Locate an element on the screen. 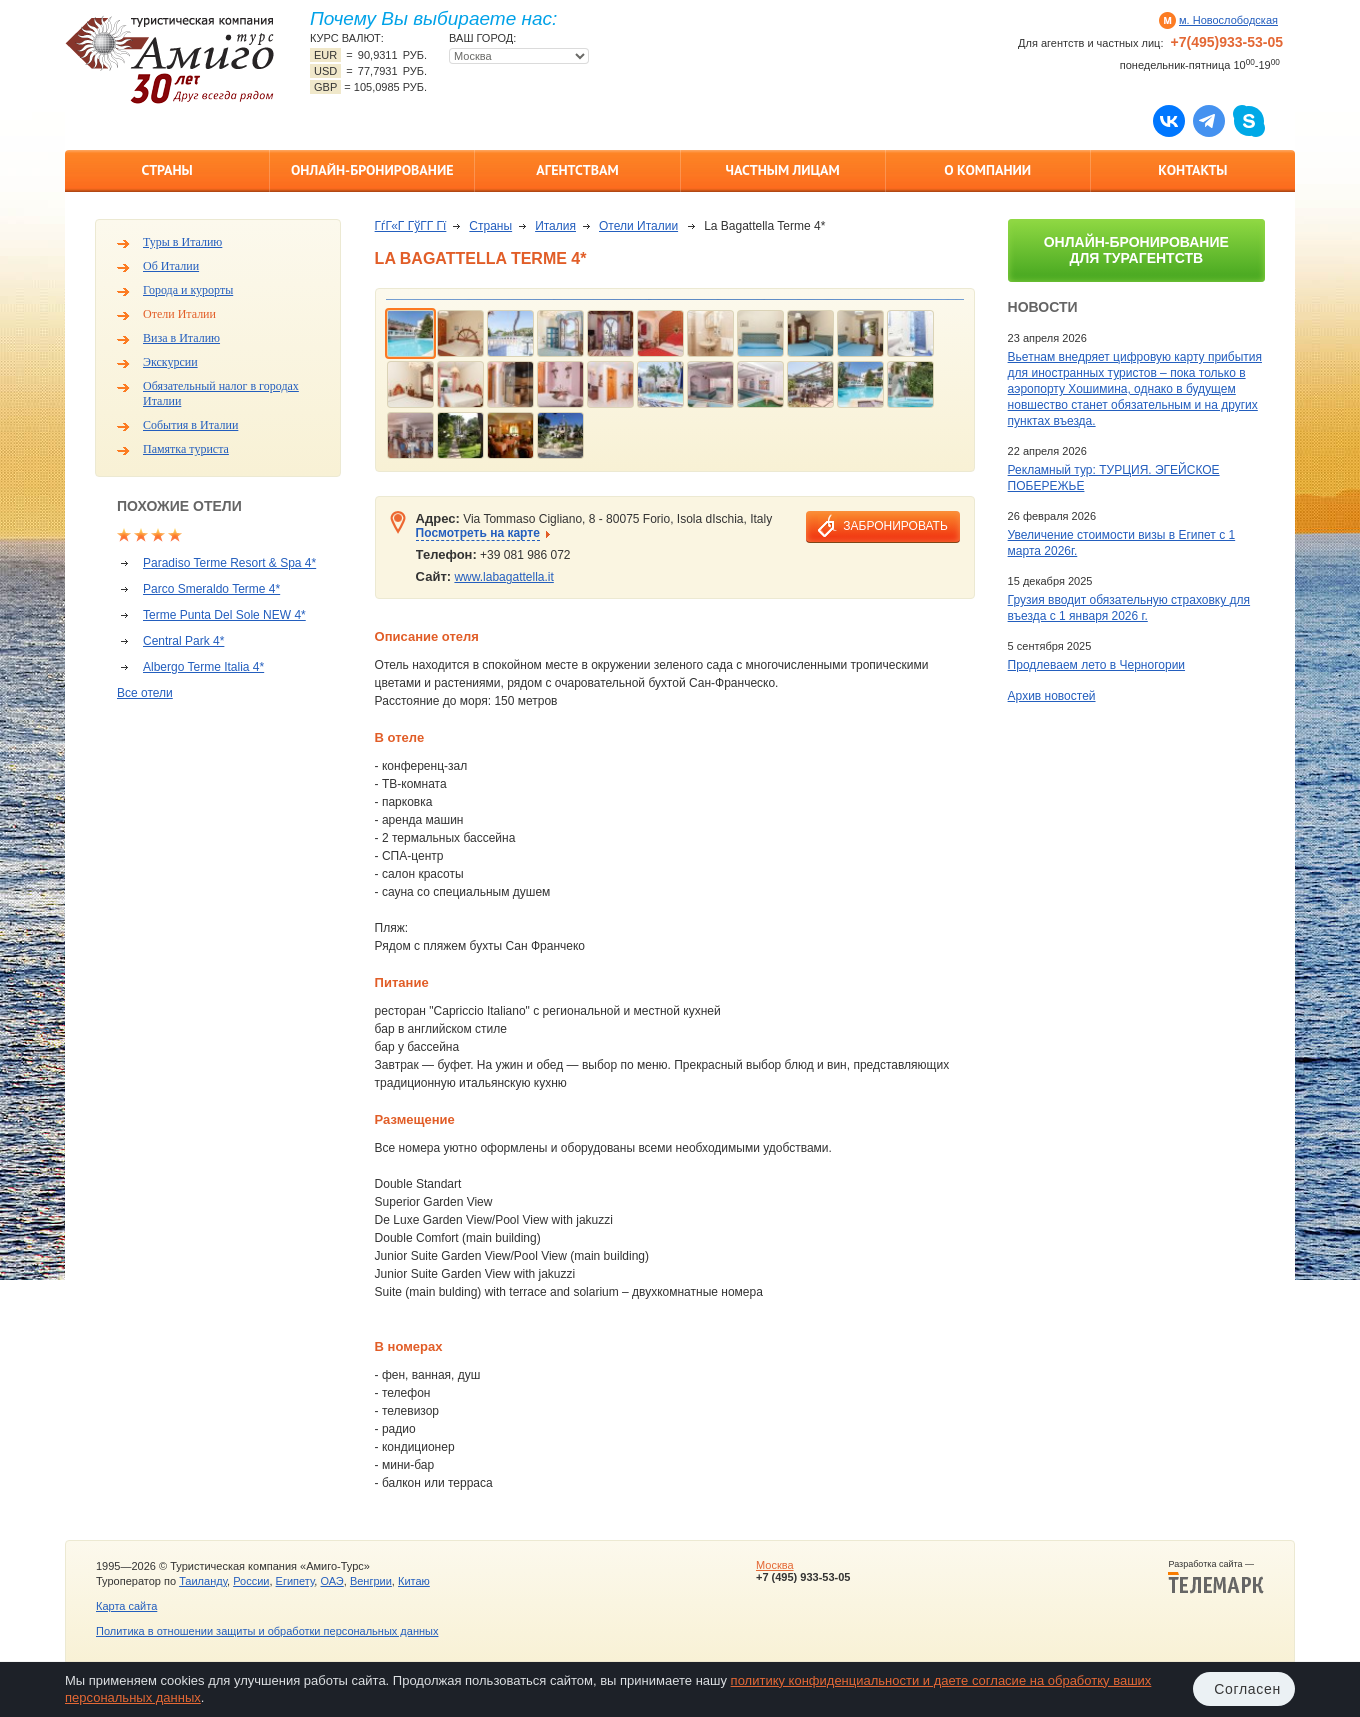 The height and width of the screenshot is (1717, 1360). Central Park 4* is located at coordinates (183, 641).